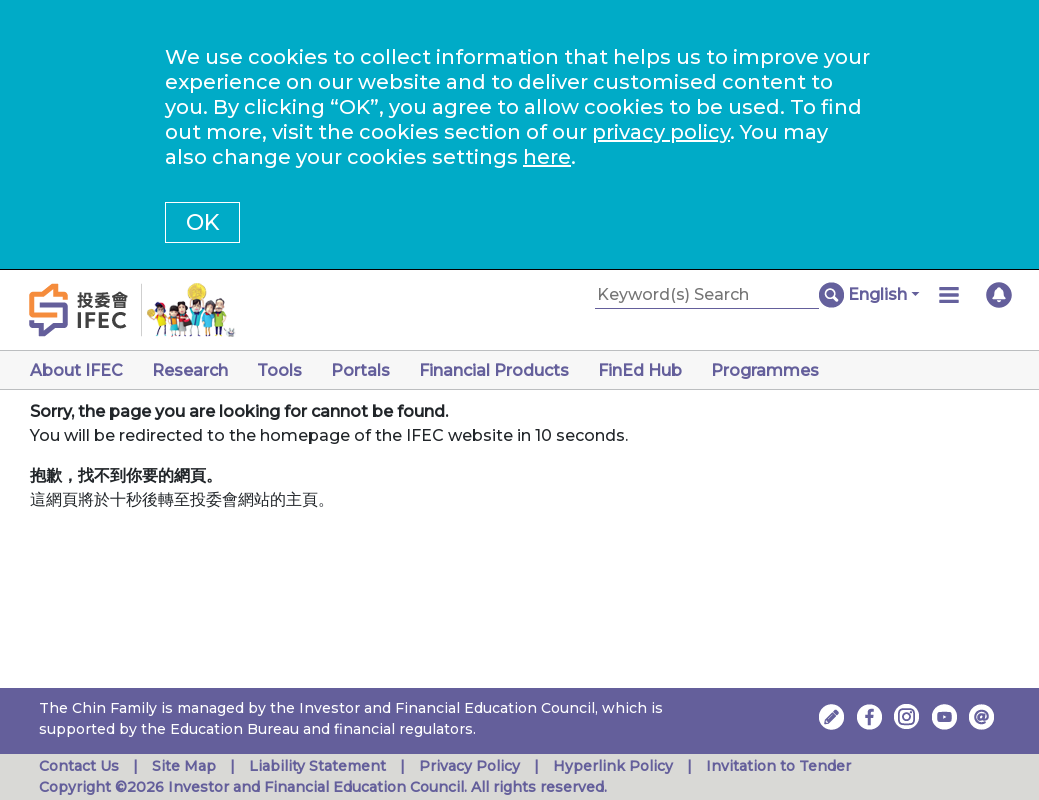 The height and width of the screenshot is (800, 1039). I want to click on Hyperlink Policy, so click(613, 766).